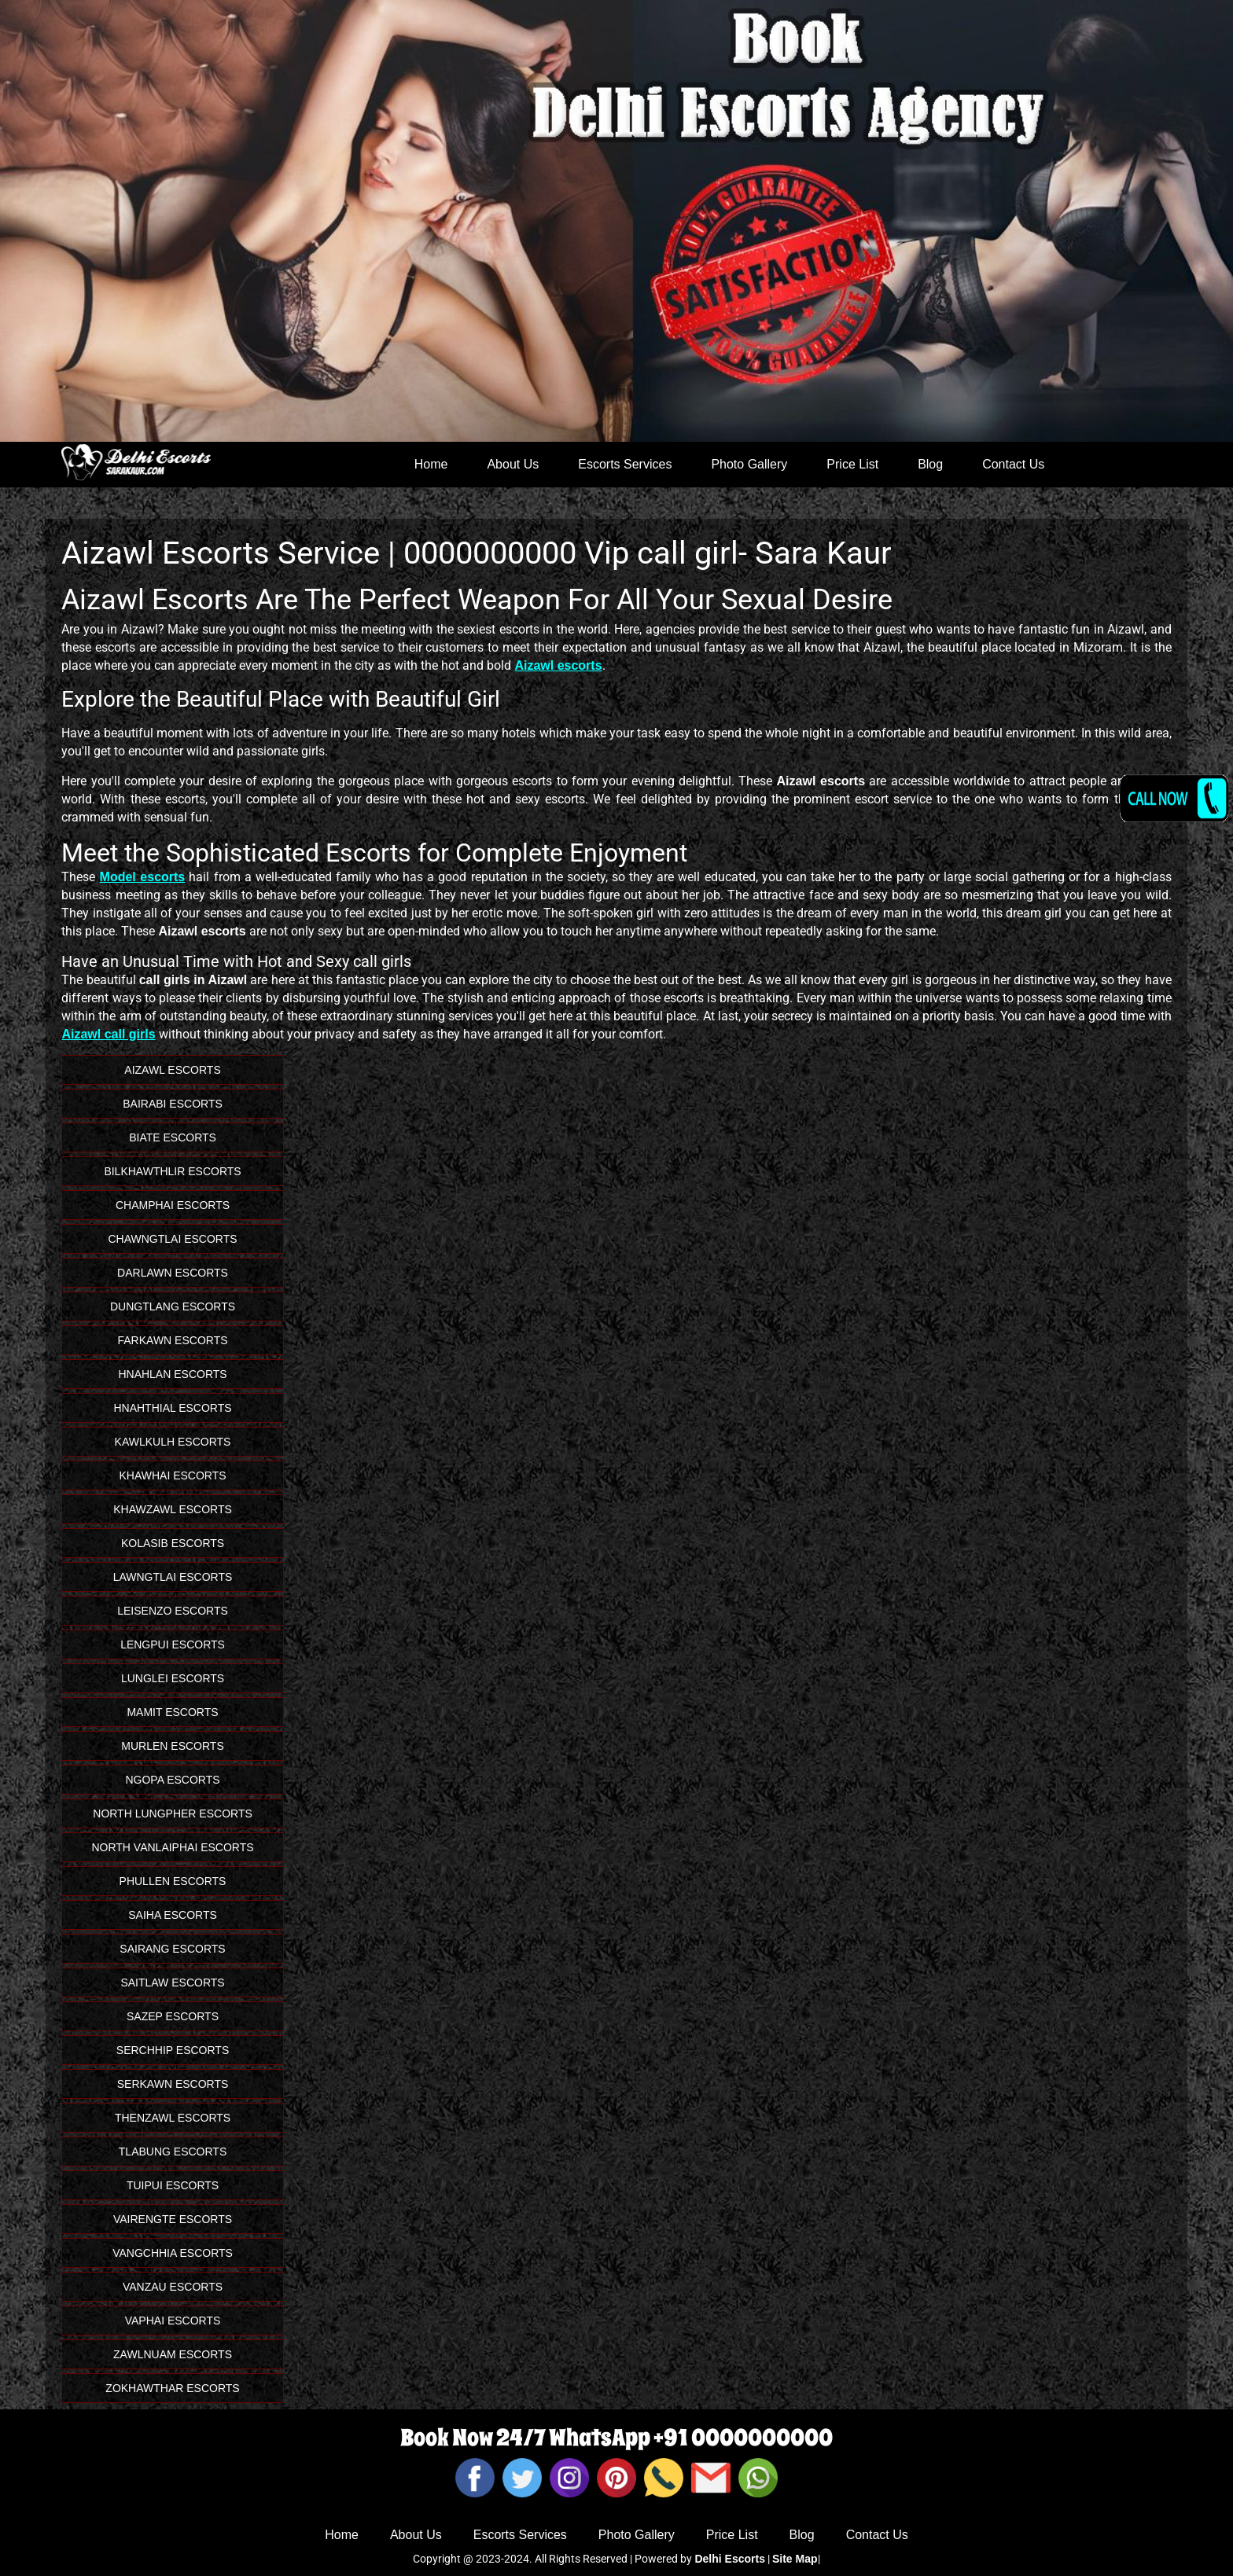 The height and width of the screenshot is (2576, 1233). What do you see at coordinates (172, 1610) in the screenshot?
I see `Leisenzo Escorts` at bounding box center [172, 1610].